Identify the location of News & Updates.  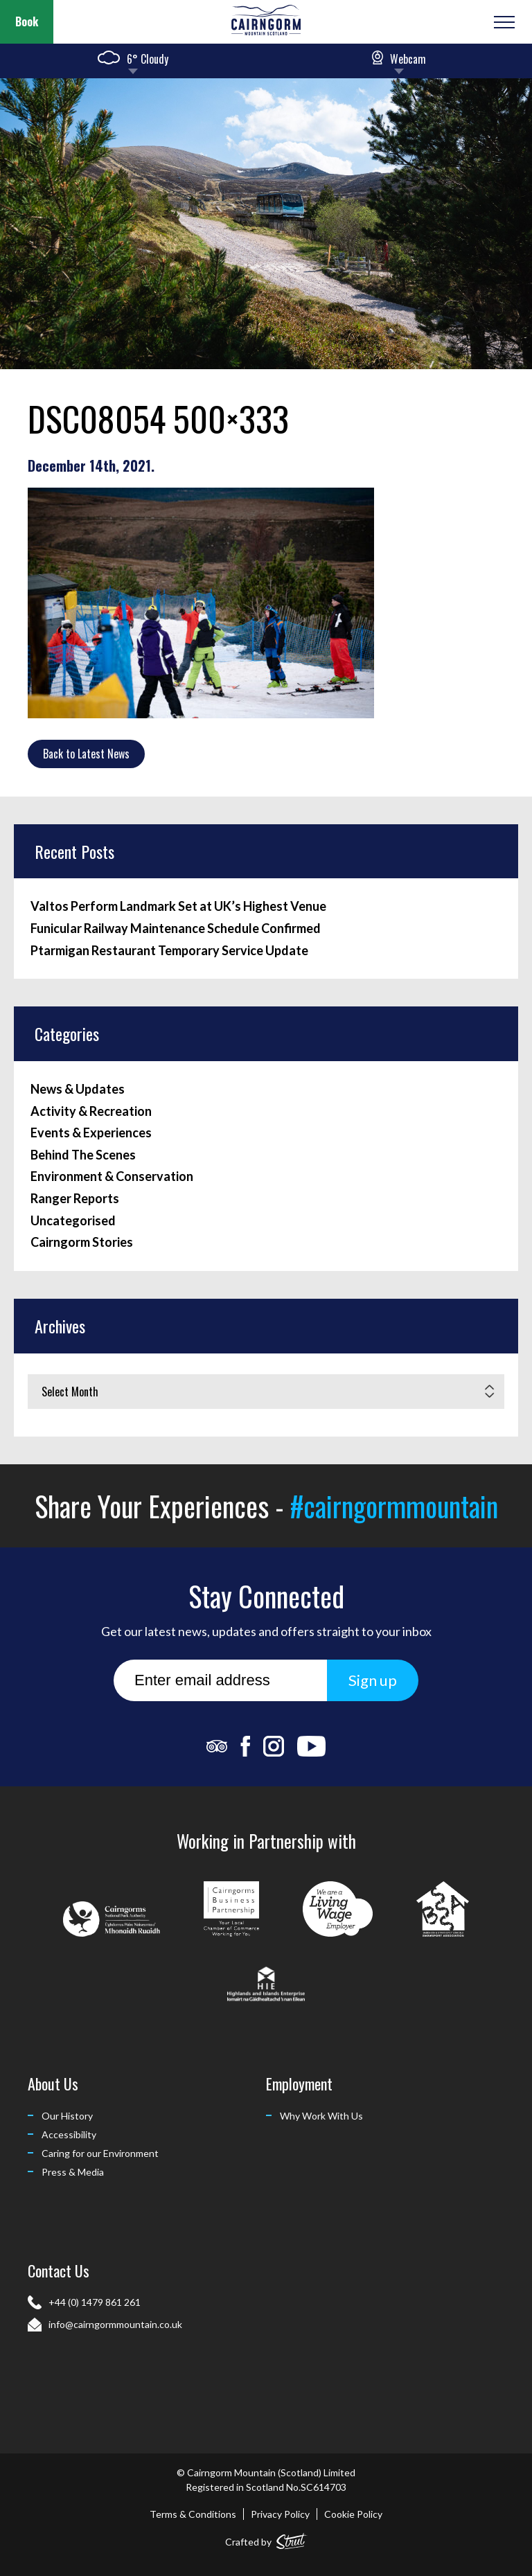
(77, 1089).